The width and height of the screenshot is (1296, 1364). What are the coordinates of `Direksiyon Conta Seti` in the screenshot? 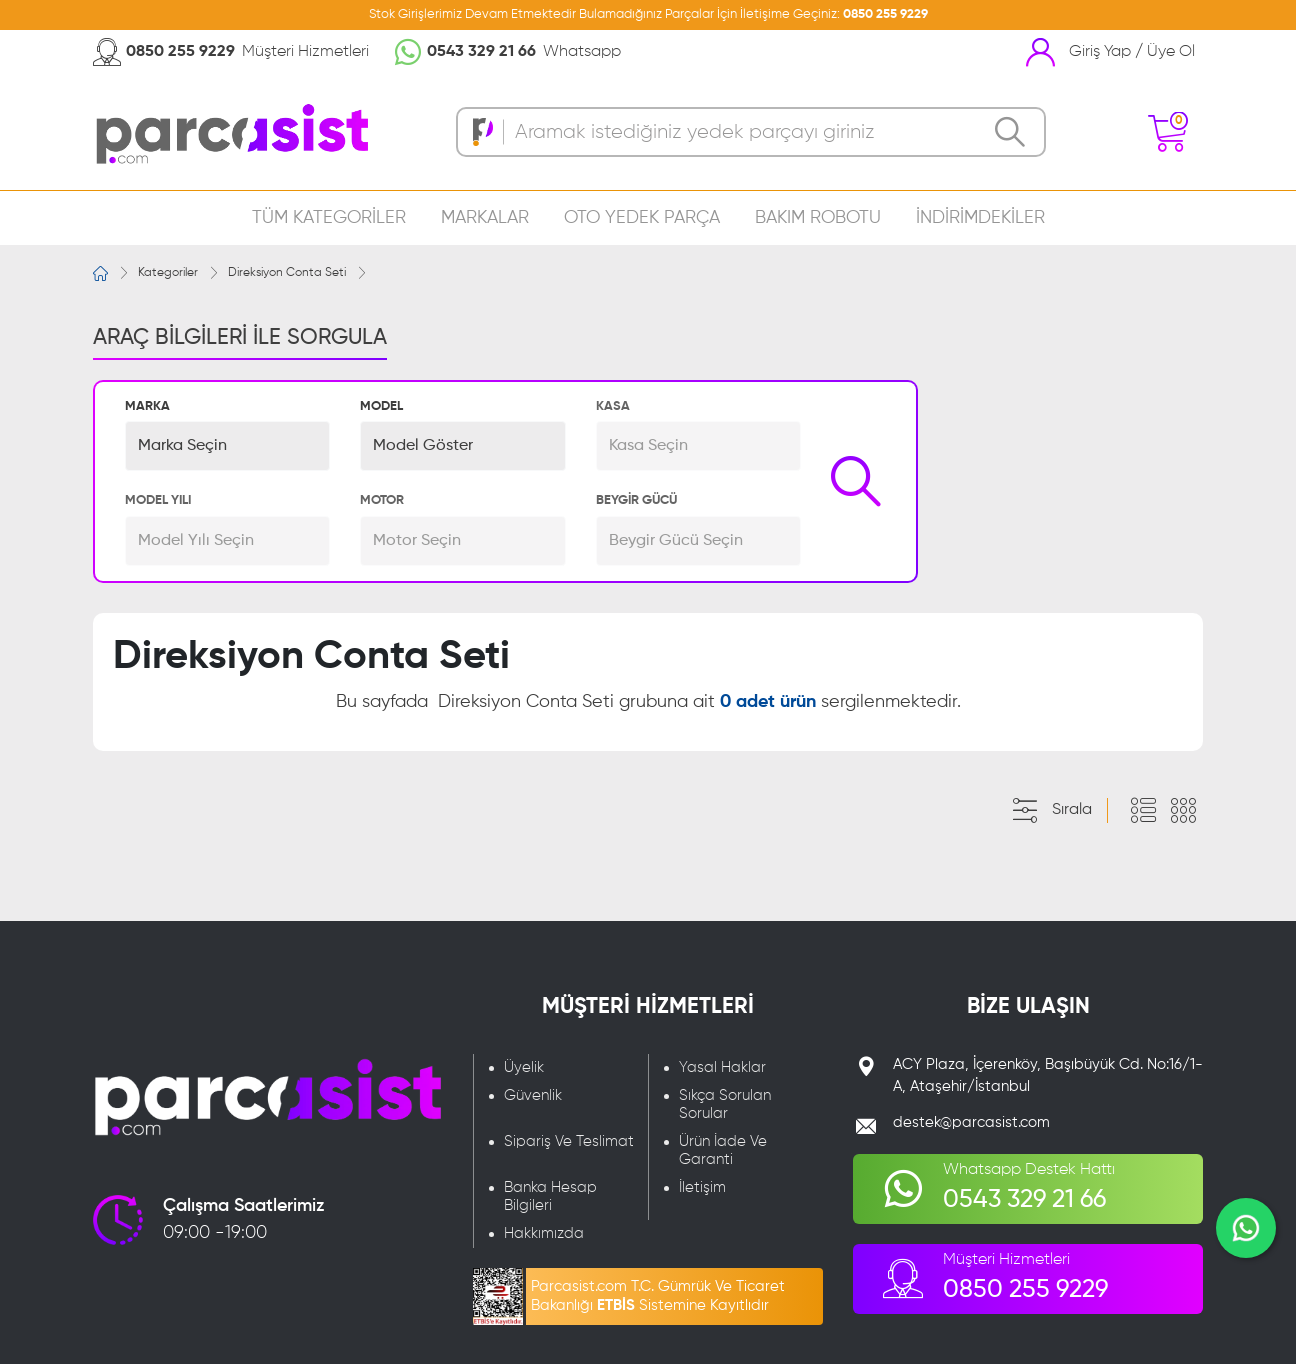 It's located at (287, 273).